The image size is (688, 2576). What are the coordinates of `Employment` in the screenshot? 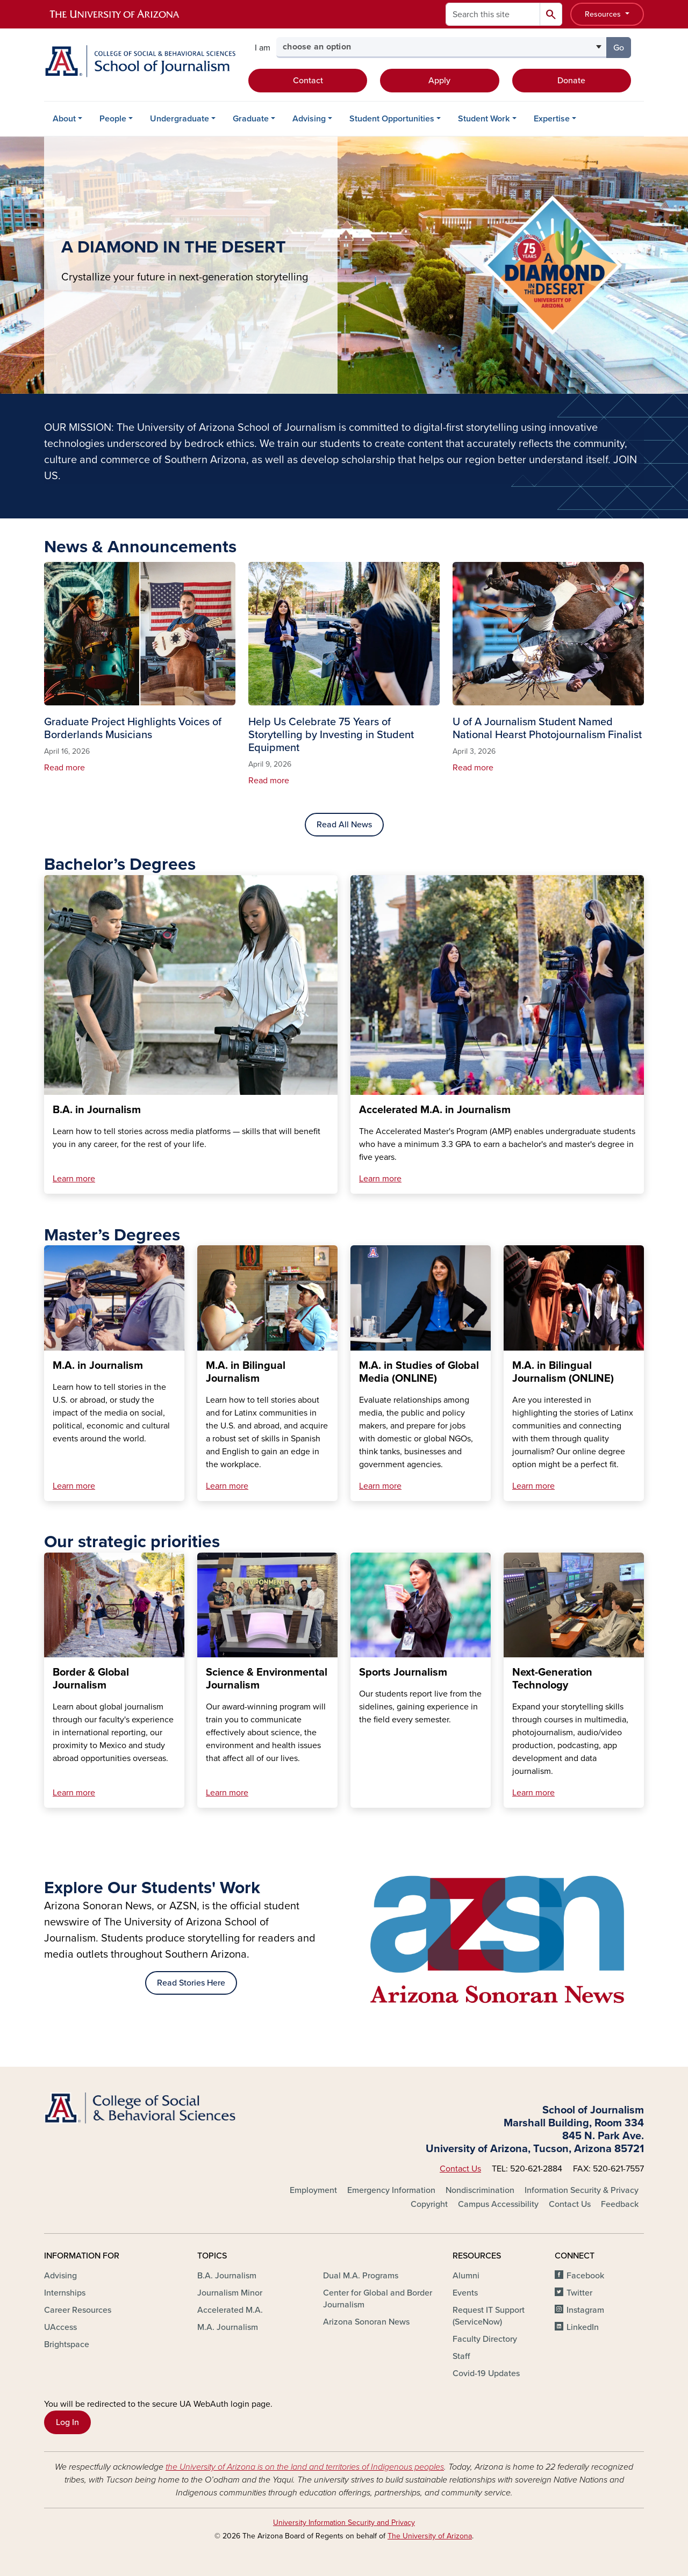 It's located at (313, 2190).